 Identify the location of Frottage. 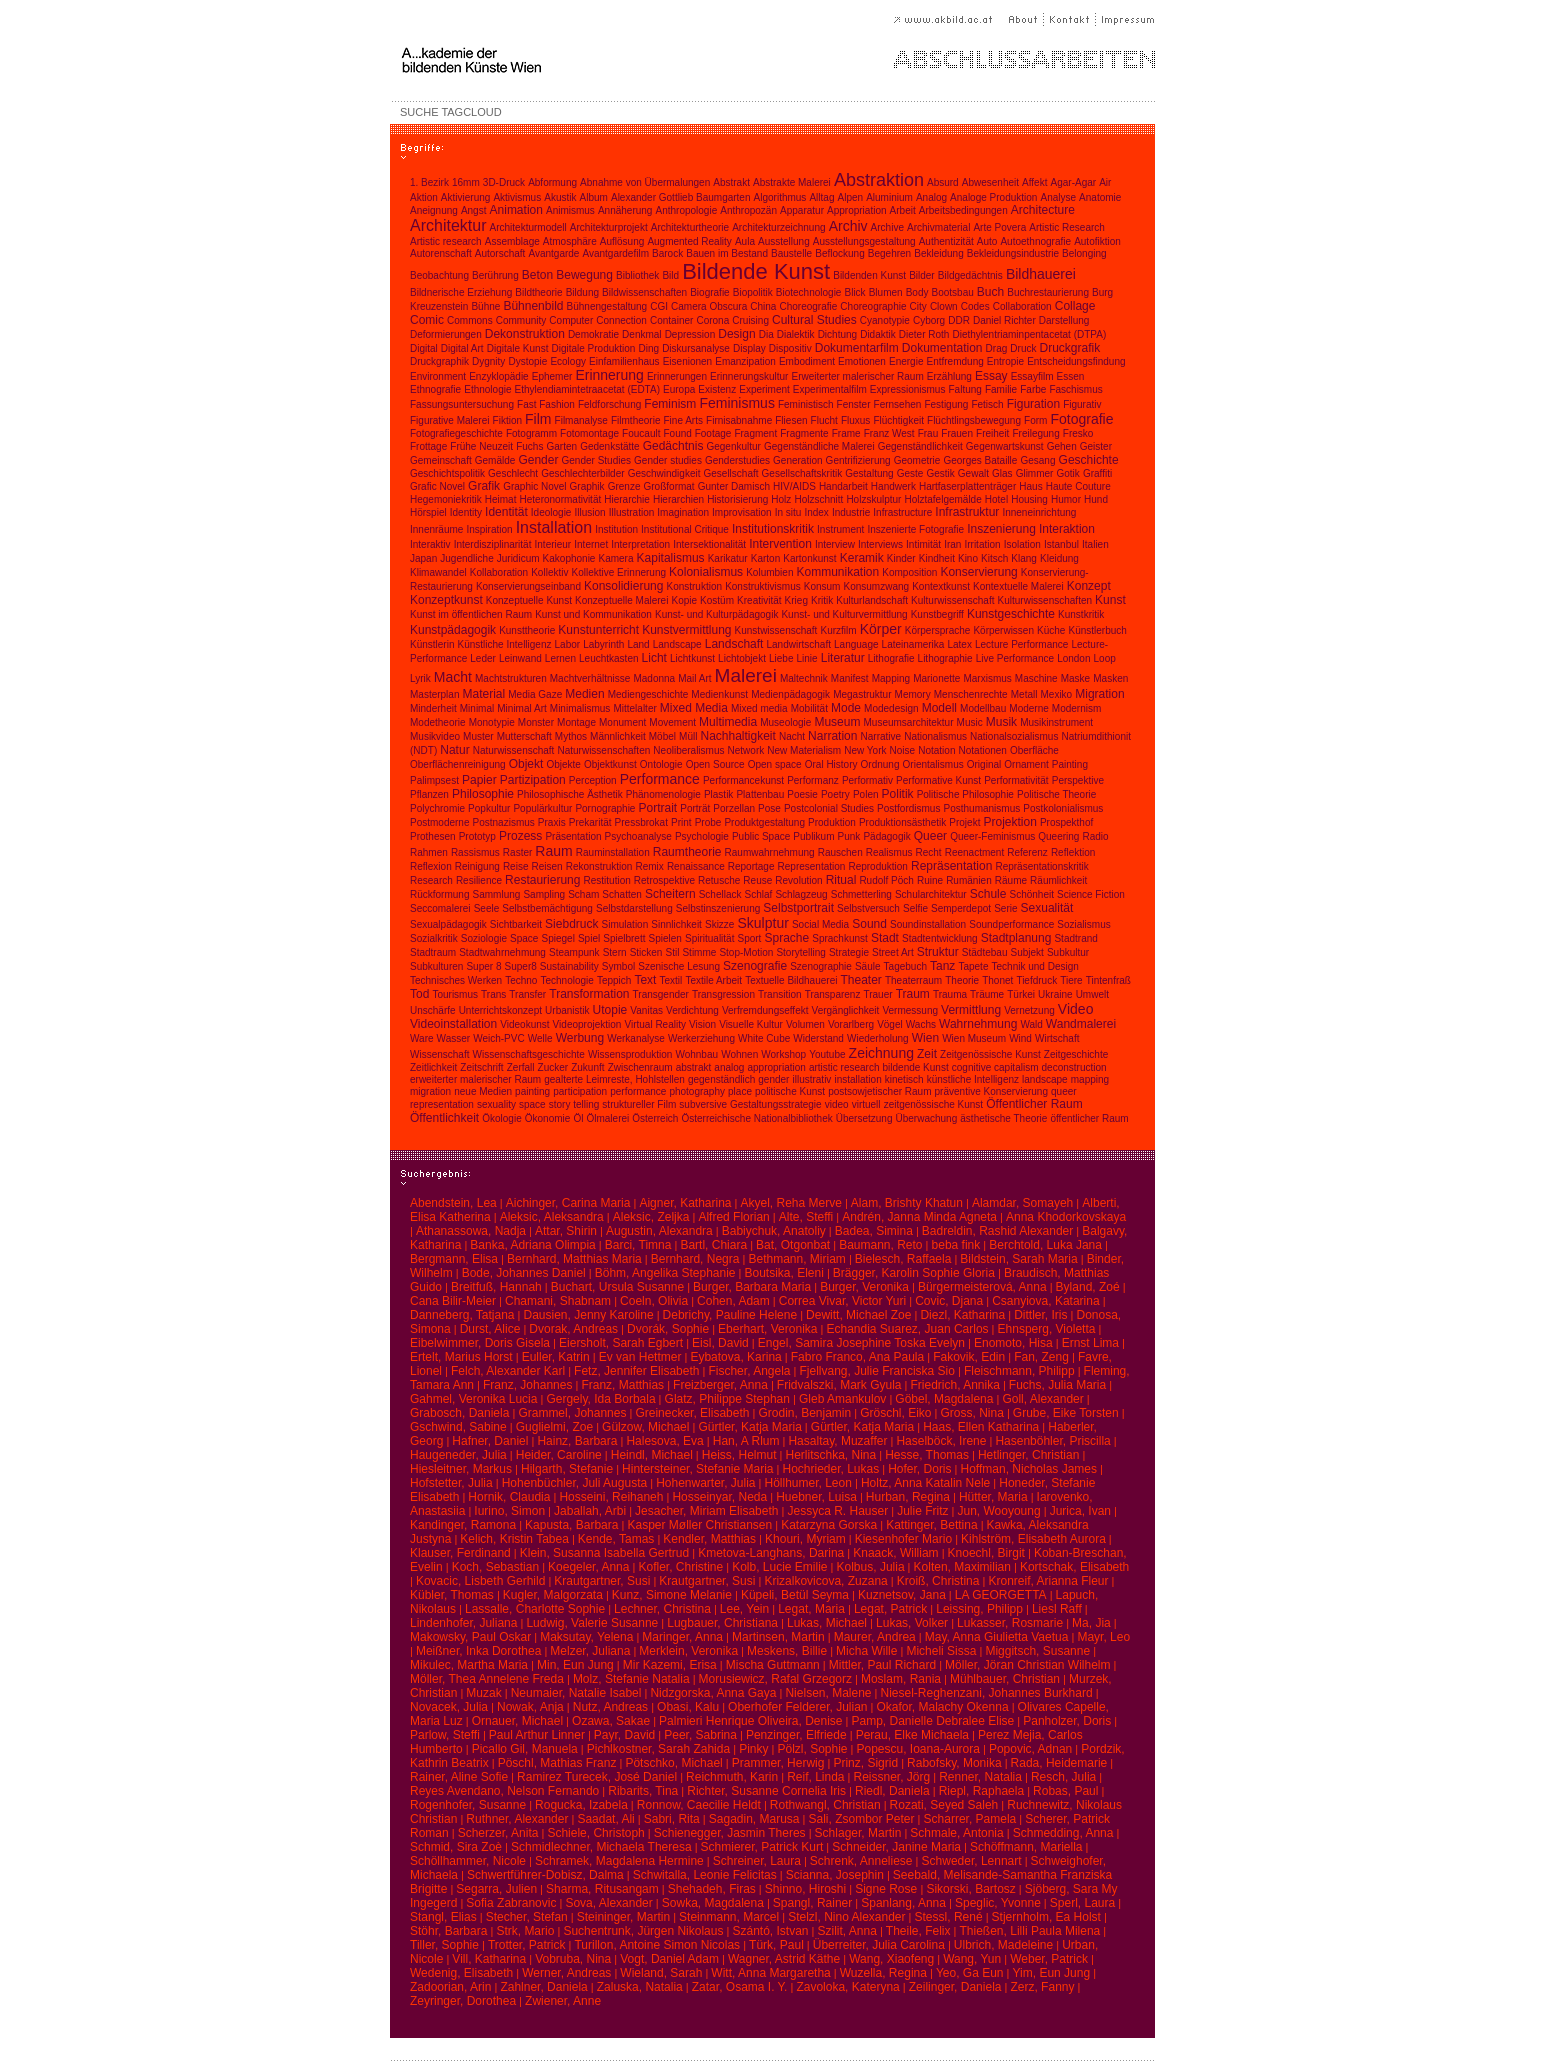
(428, 446).